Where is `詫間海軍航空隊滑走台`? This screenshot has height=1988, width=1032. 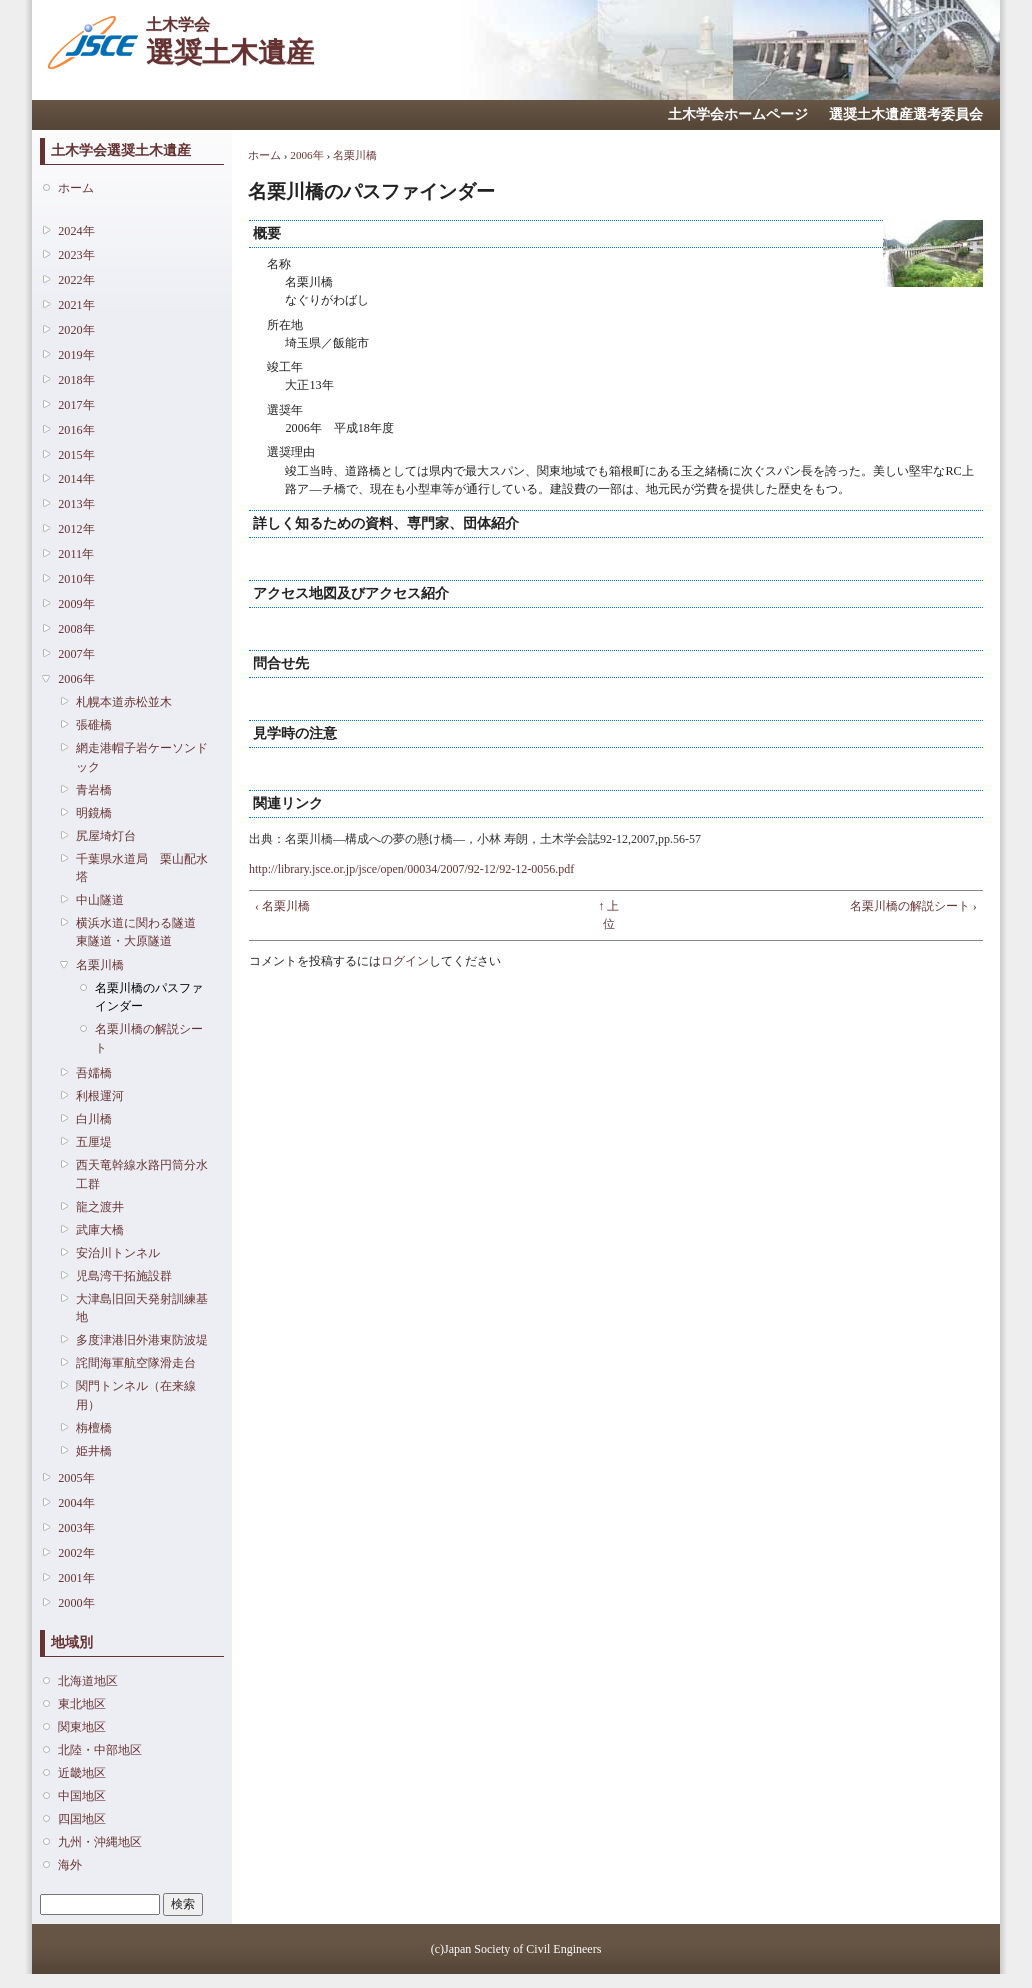
詫間海軍航空隊滑走台 is located at coordinates (136, 1363).